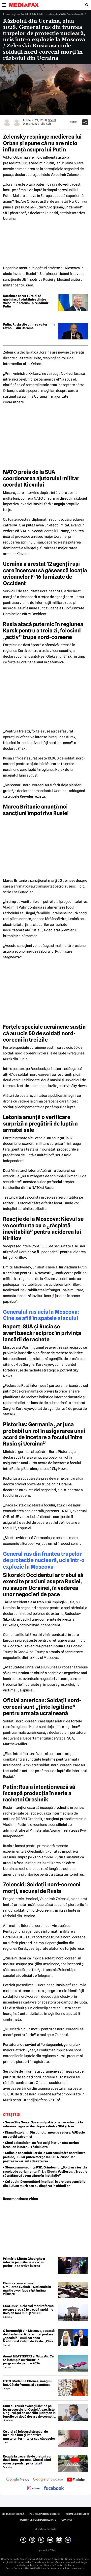  I want to click on Ce ulei să folosești să scapi de furnici: e bun și împotriva muștelor, termitelor sau căpușelor, so click(29, 2435).